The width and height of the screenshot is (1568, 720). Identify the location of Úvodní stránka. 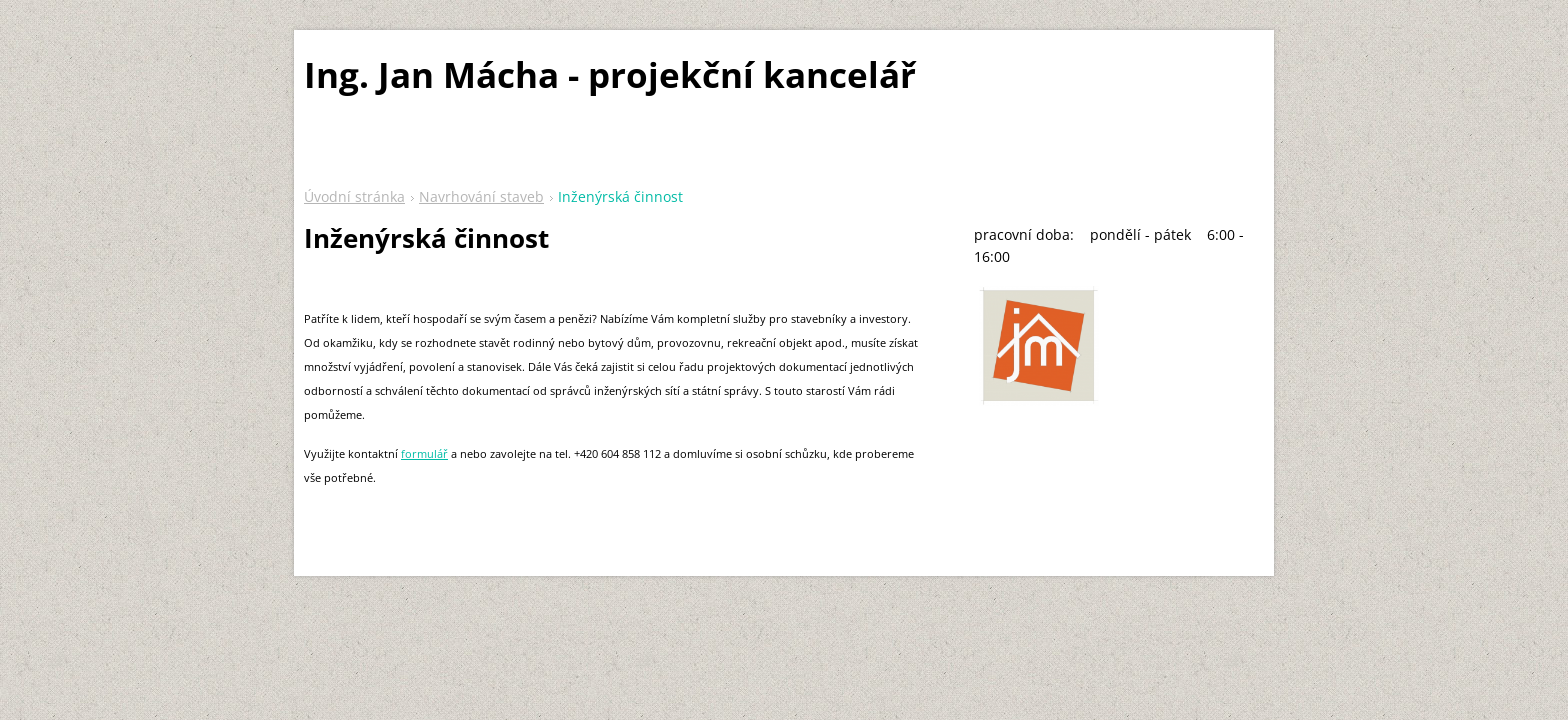
(354, 196).